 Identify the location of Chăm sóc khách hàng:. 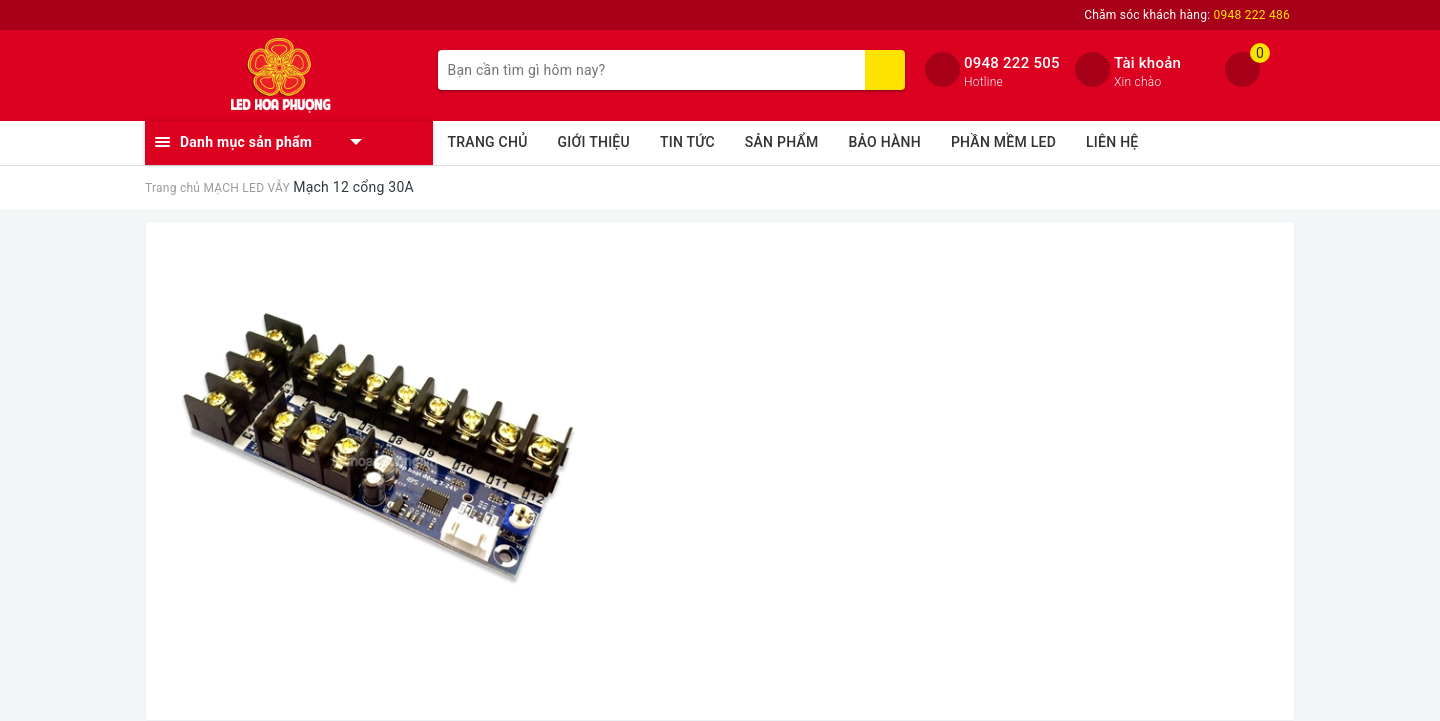
(1187, 15).